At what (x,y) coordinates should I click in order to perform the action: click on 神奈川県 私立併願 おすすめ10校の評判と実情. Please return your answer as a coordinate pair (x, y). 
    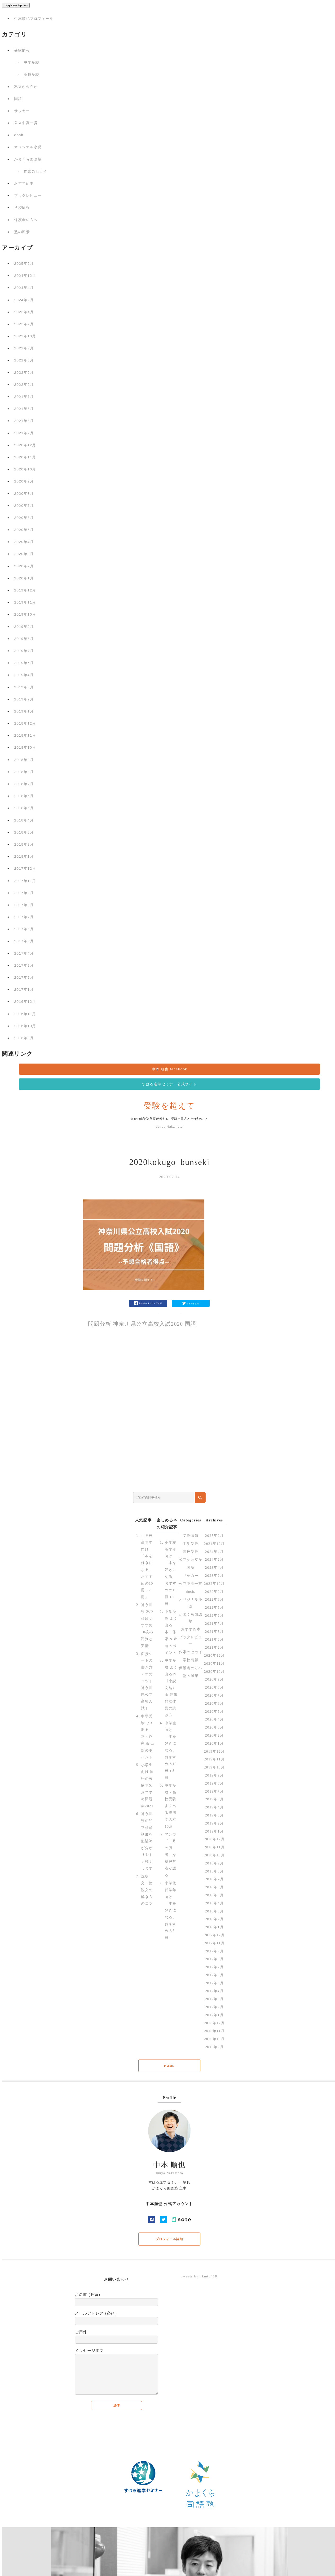
    Looking at the image, I should click on (148, 1657).